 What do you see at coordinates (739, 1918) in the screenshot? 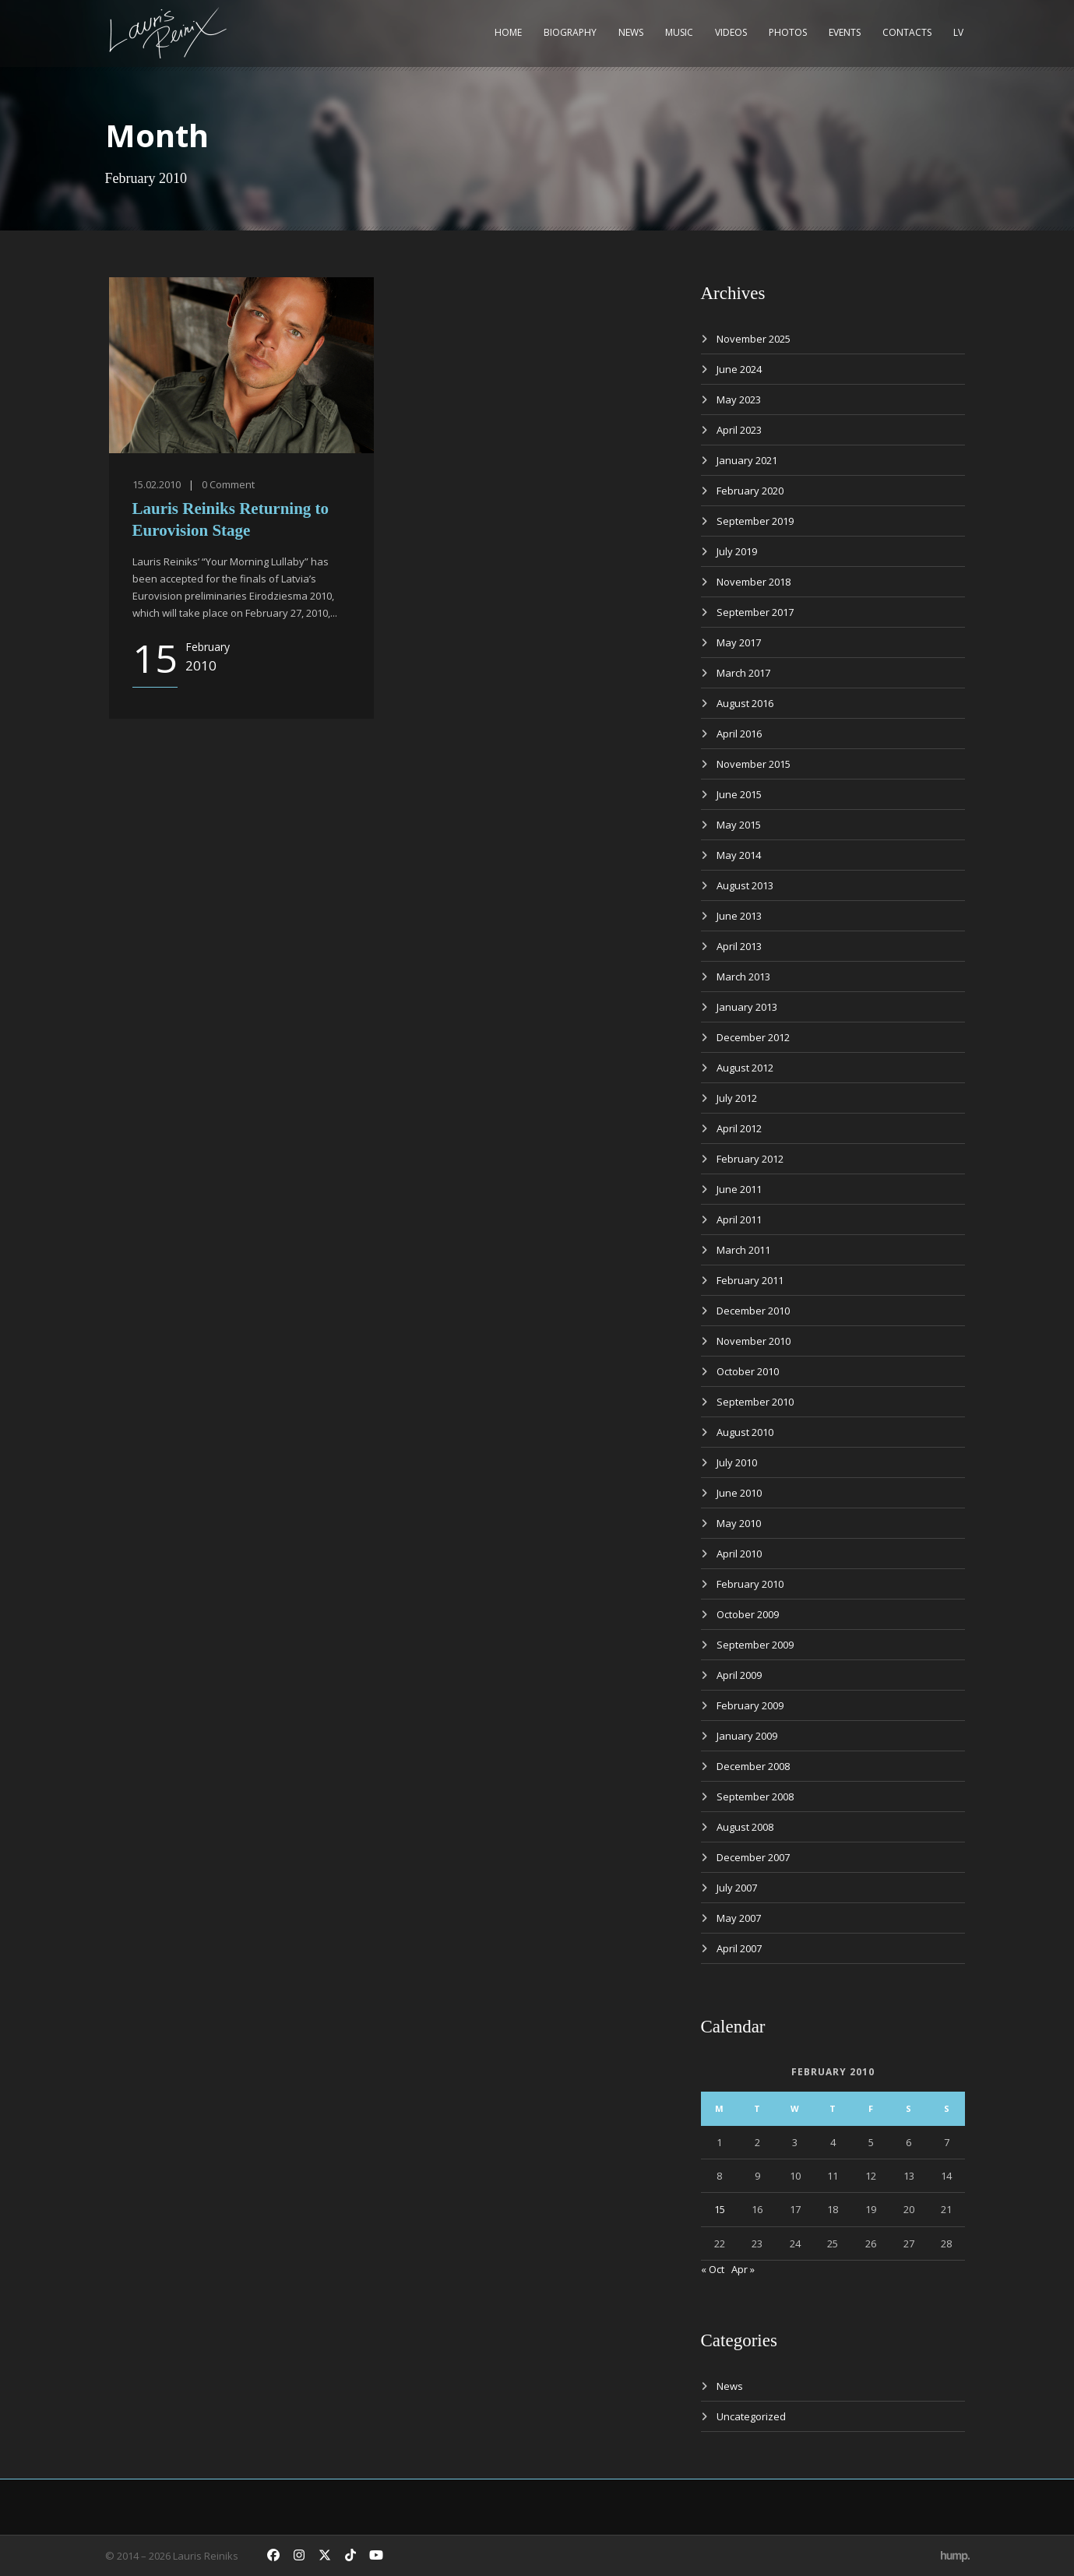
I see `May 2007` at bounding box center [739, 1918].